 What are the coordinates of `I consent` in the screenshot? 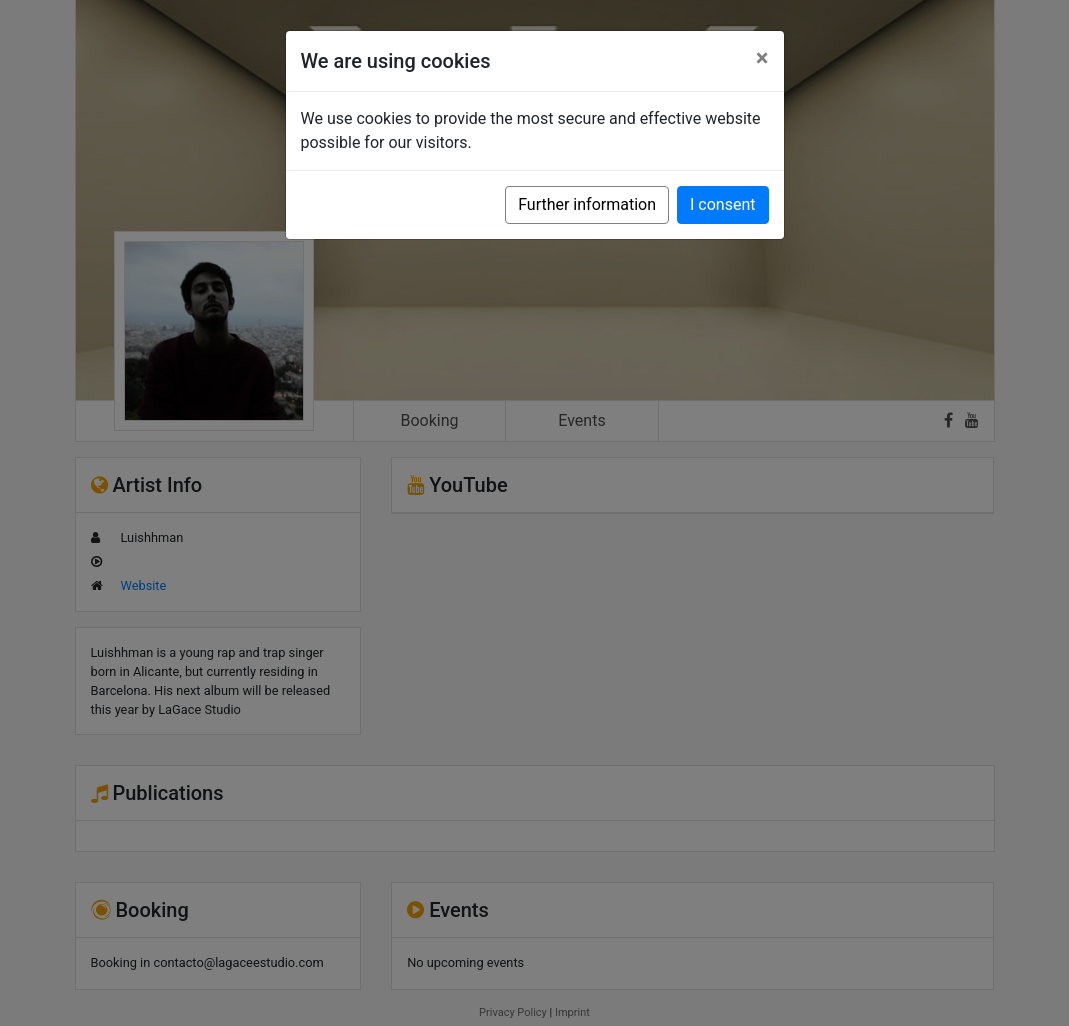 It's located at (722, 204).